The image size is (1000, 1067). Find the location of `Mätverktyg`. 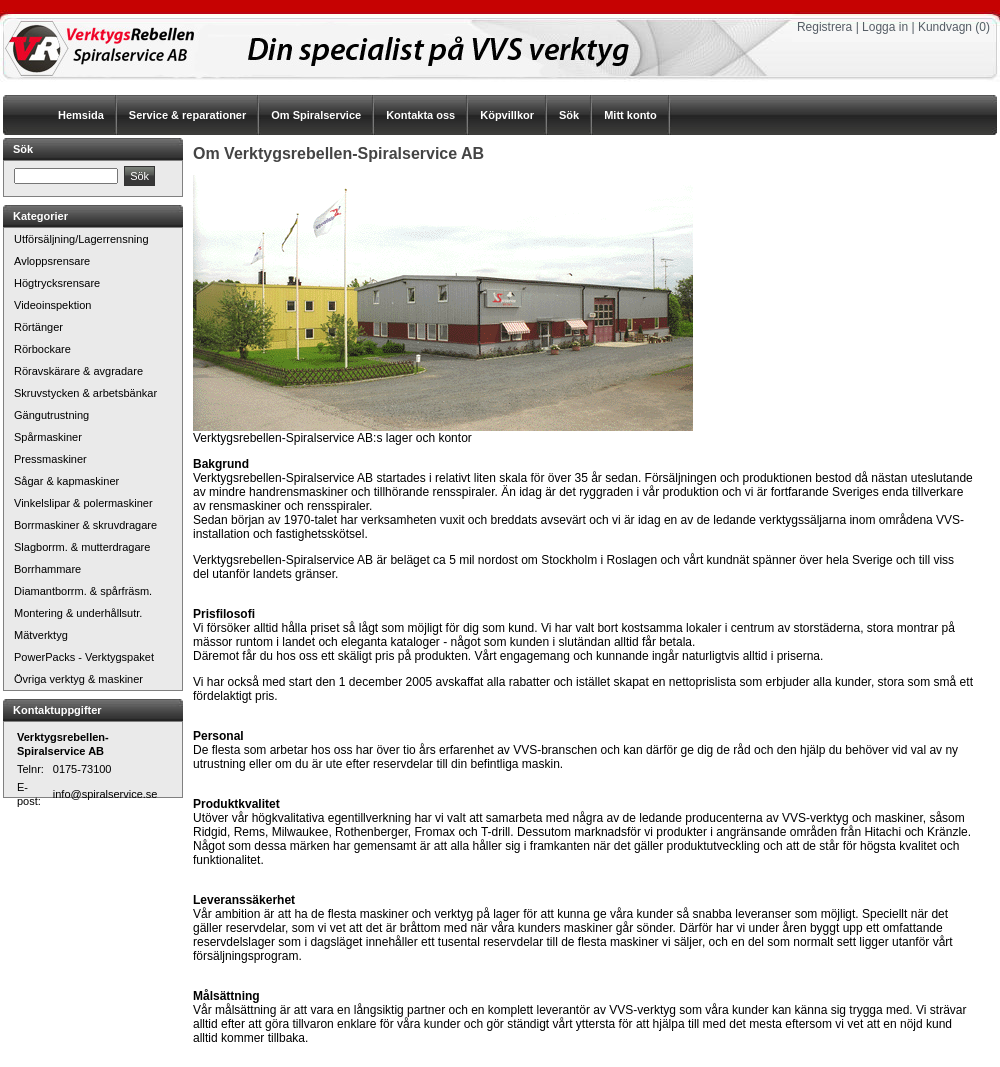

Mätverktyg is located at coordinates (41, 635).